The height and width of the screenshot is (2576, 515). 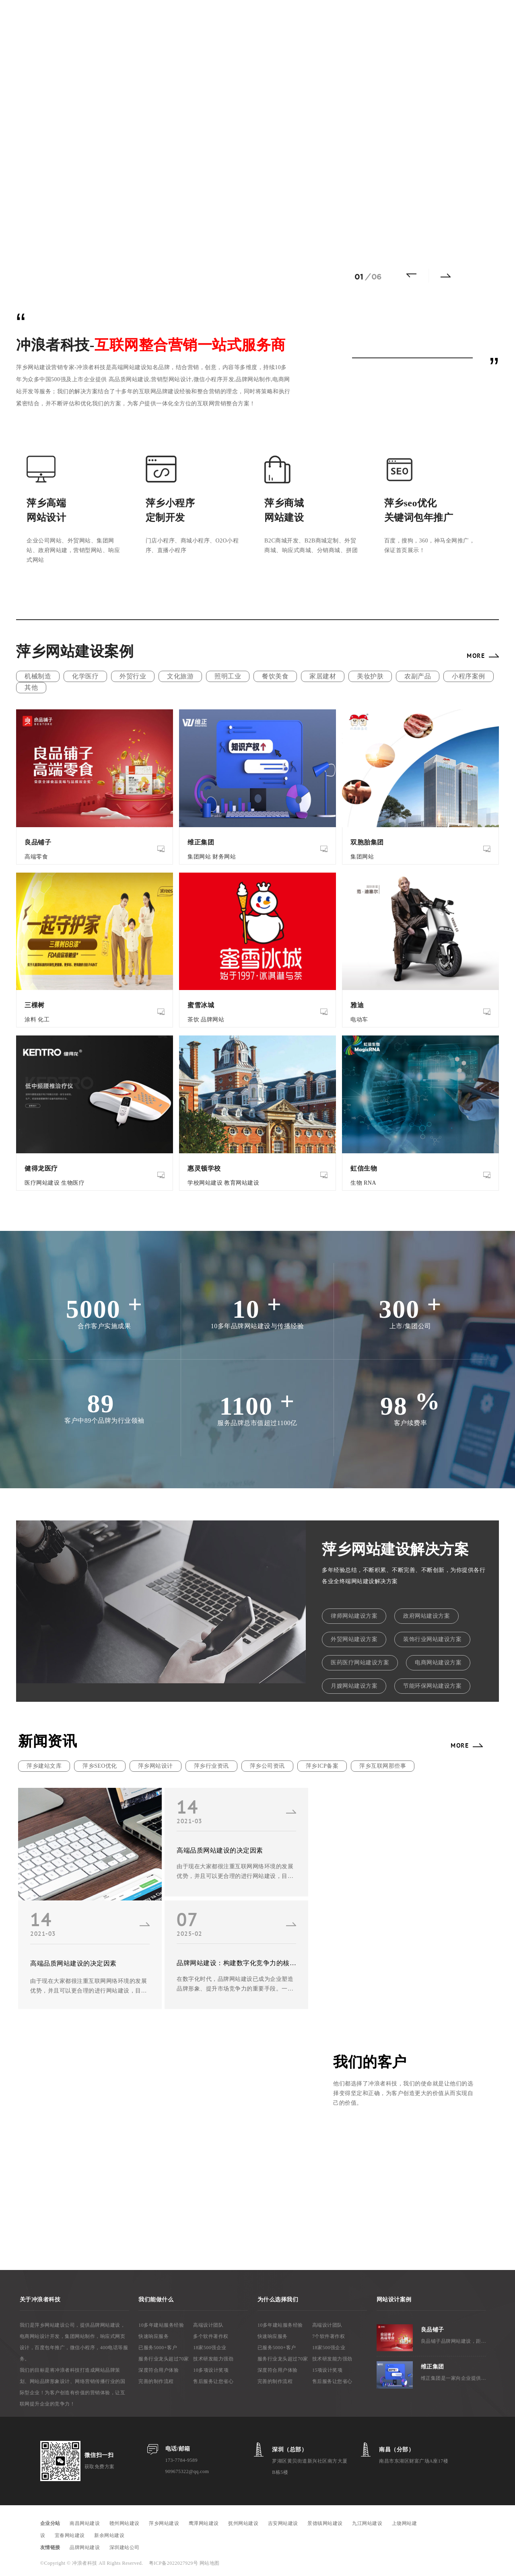 I want to click on 化学医疗, so click(x=85, y=676).